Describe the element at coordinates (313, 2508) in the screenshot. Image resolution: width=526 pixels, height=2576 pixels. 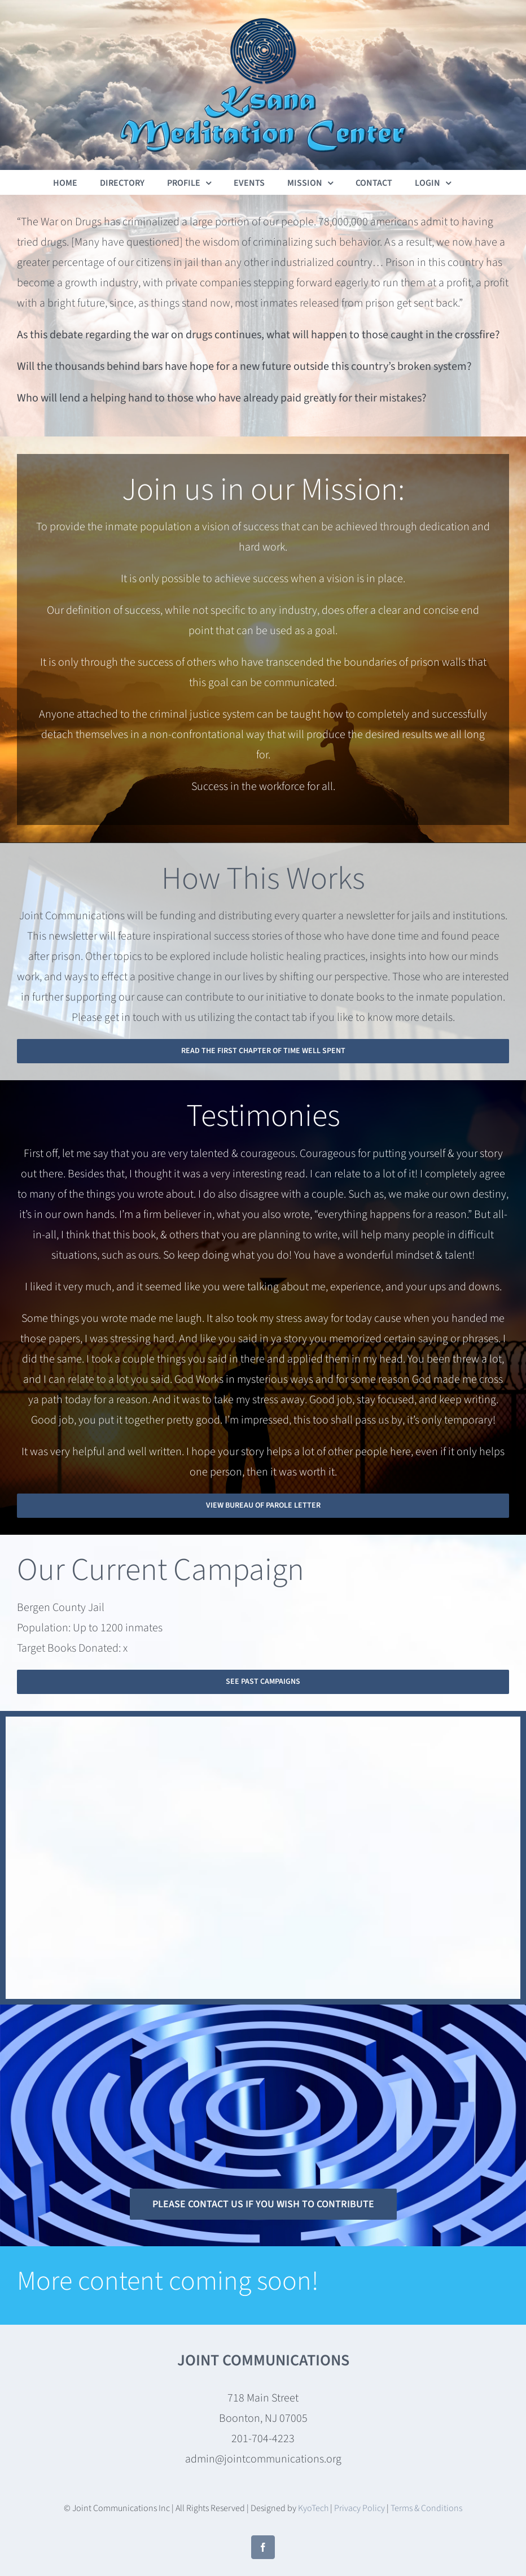
I see `KyoTech` at that location.